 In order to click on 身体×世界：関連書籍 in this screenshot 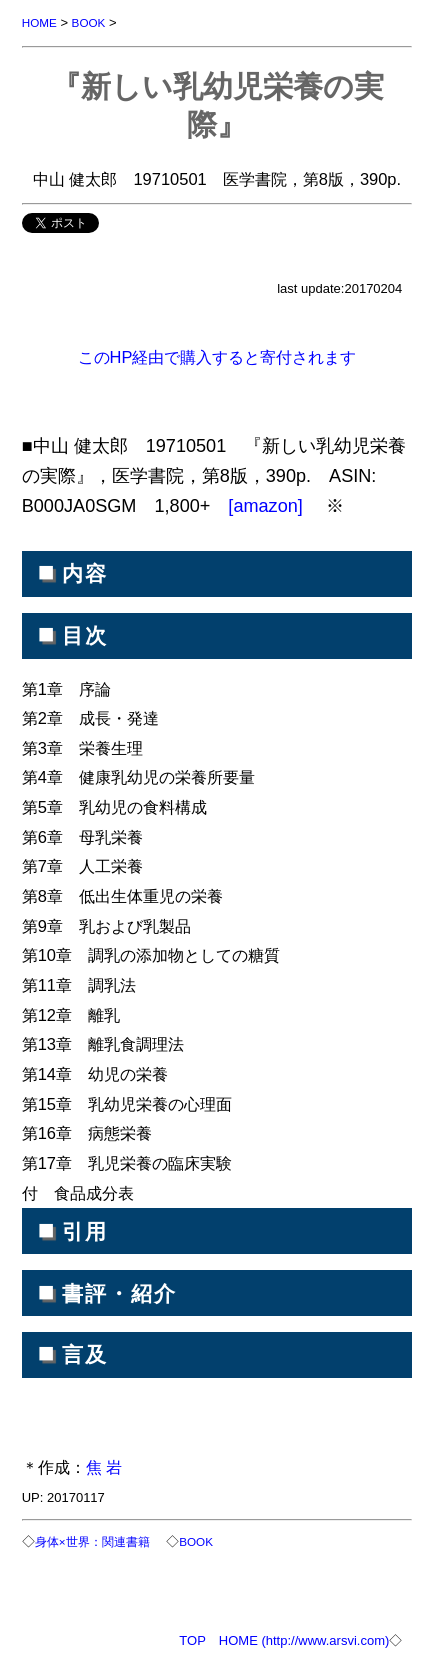, I will do `click(92, 1541)`.